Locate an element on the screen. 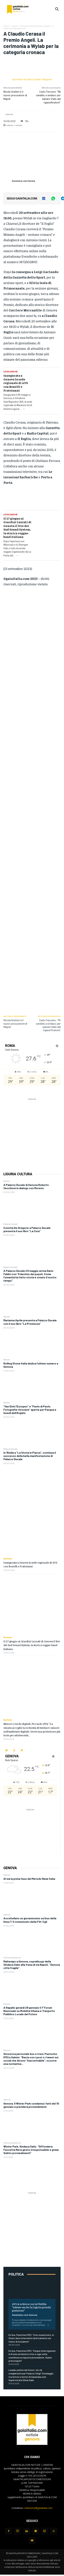 Image resolution: width=64 pixels, height=2576 pixels. Comune di Genova is located at coordinates (12, 1957).